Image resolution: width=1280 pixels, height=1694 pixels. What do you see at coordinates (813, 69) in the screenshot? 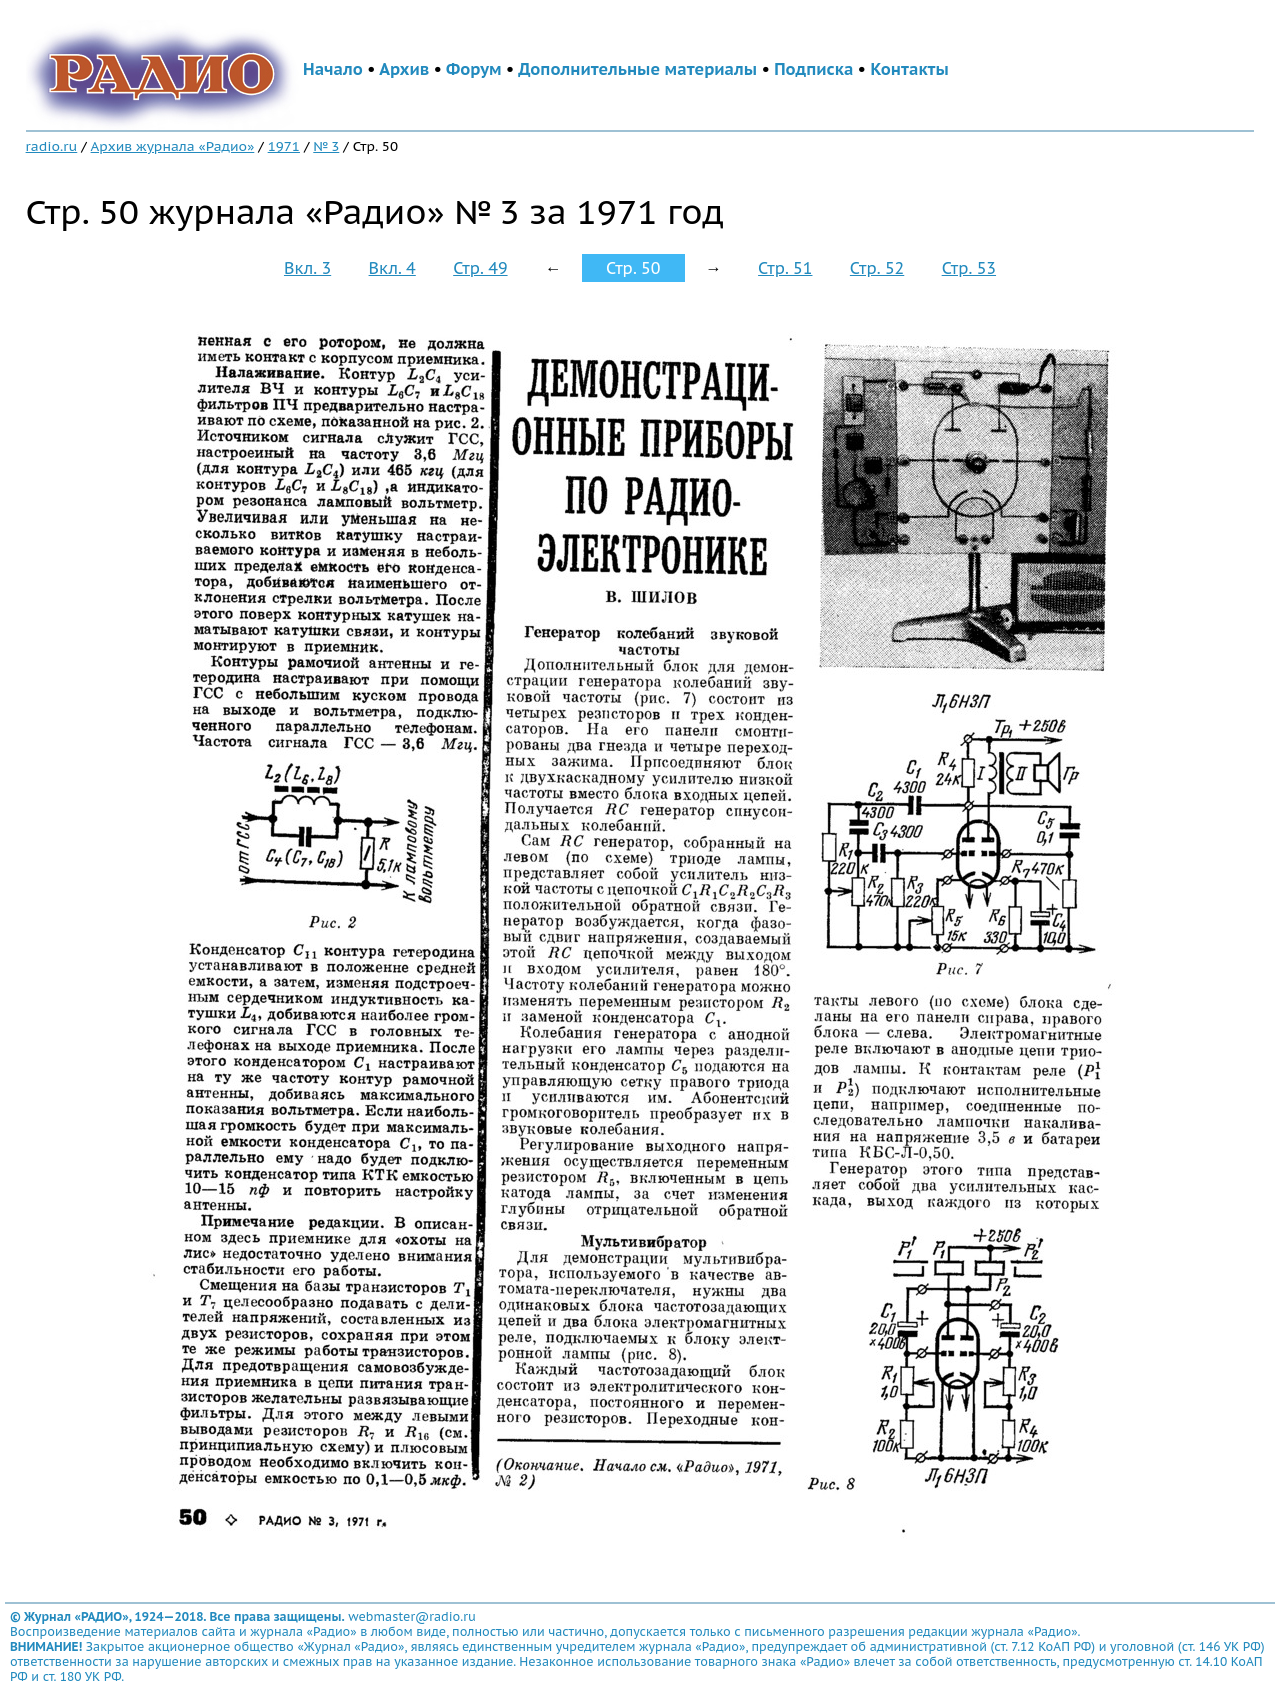
I see `Подписка` at bounding box center [813, 69].